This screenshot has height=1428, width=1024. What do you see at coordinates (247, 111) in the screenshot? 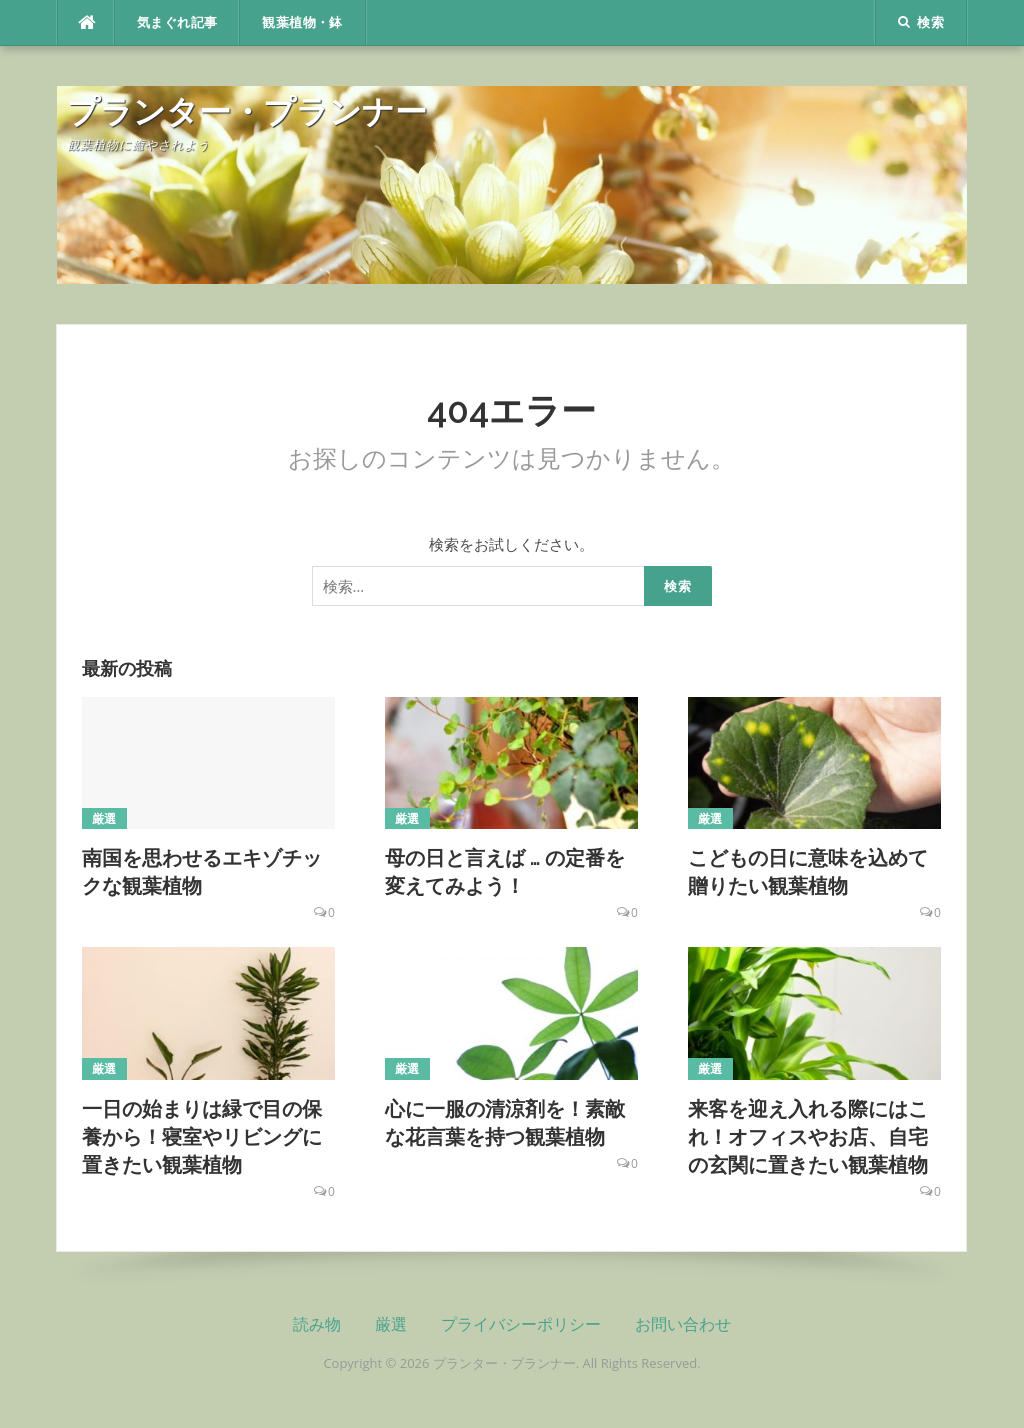
I see `プランター・プランナー` at bounding box center [247, 111].